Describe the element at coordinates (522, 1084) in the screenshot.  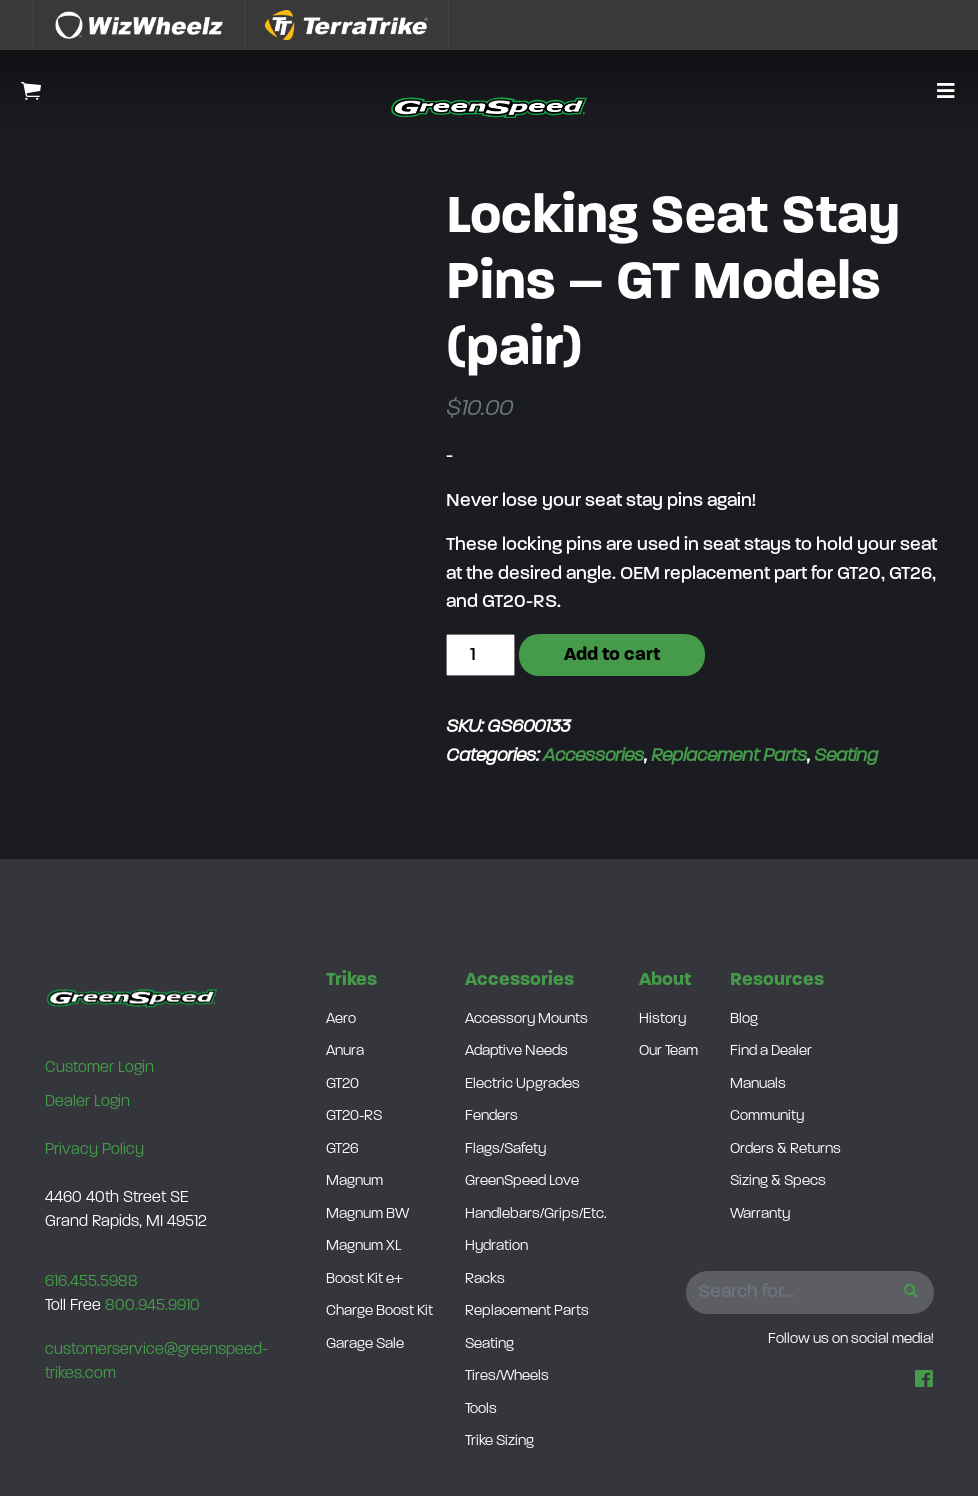
I see `Electric Upgrades` at that location.